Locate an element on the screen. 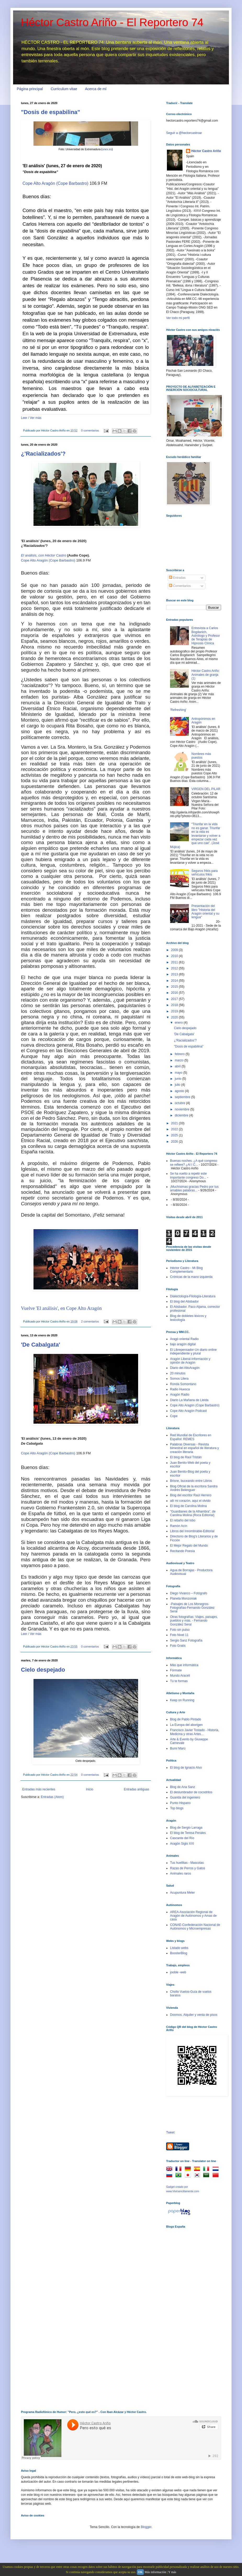 The image size is (242, 2576). Seguir a @hectorcastroar is located at coordinates (184, 133).